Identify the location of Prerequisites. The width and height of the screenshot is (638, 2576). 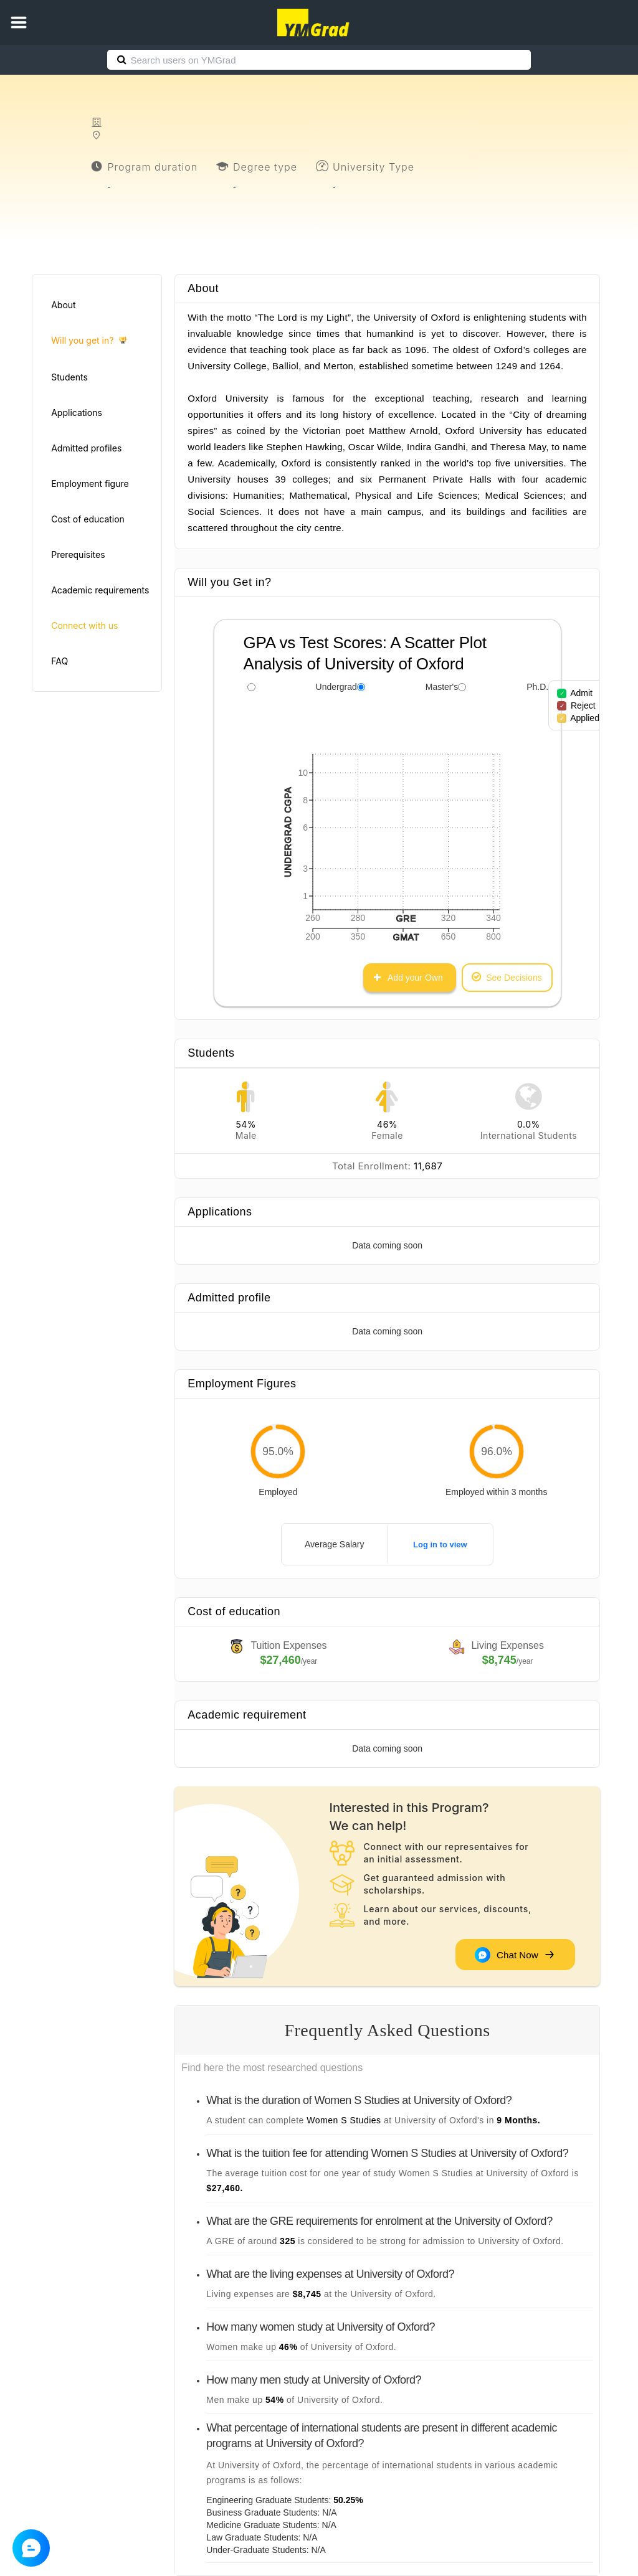
(78, 554).